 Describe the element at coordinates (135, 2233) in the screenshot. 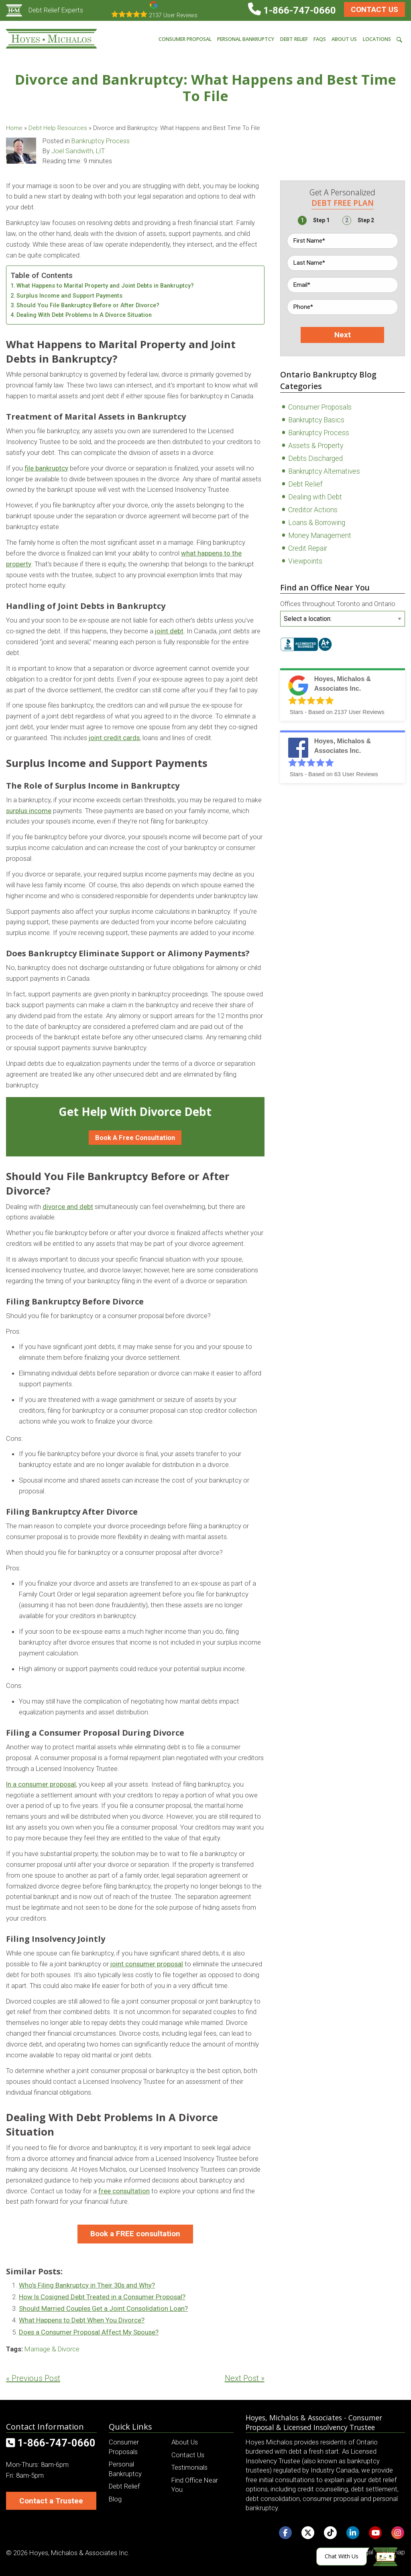

I see `Book a FREE consultation` at that location.